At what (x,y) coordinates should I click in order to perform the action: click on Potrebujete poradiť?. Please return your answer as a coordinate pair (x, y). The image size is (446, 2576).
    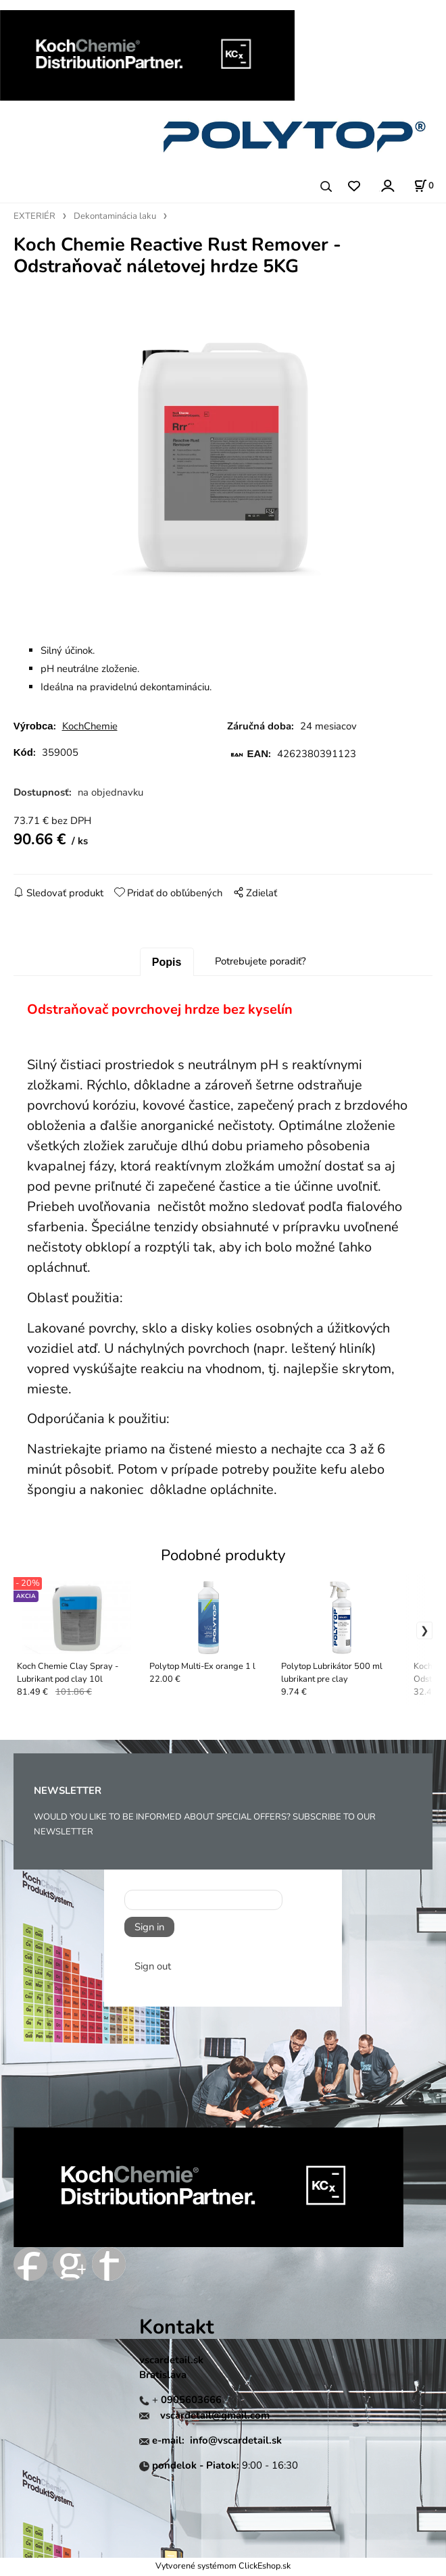
    Looking at the image, I should click on (260, 964).